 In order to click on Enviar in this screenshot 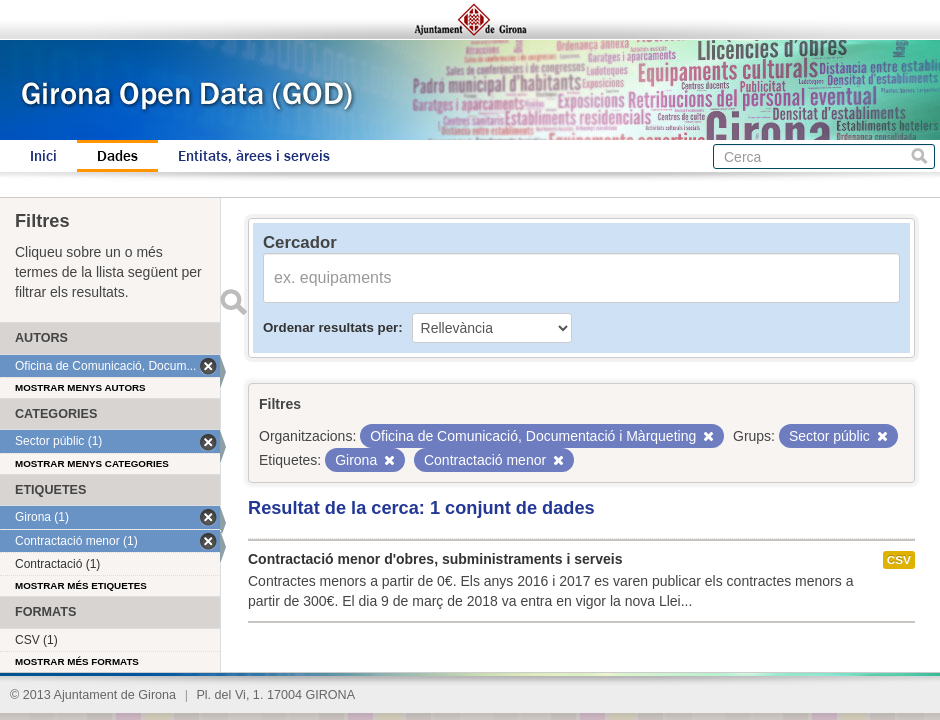, I will do `click(233, 302)`.